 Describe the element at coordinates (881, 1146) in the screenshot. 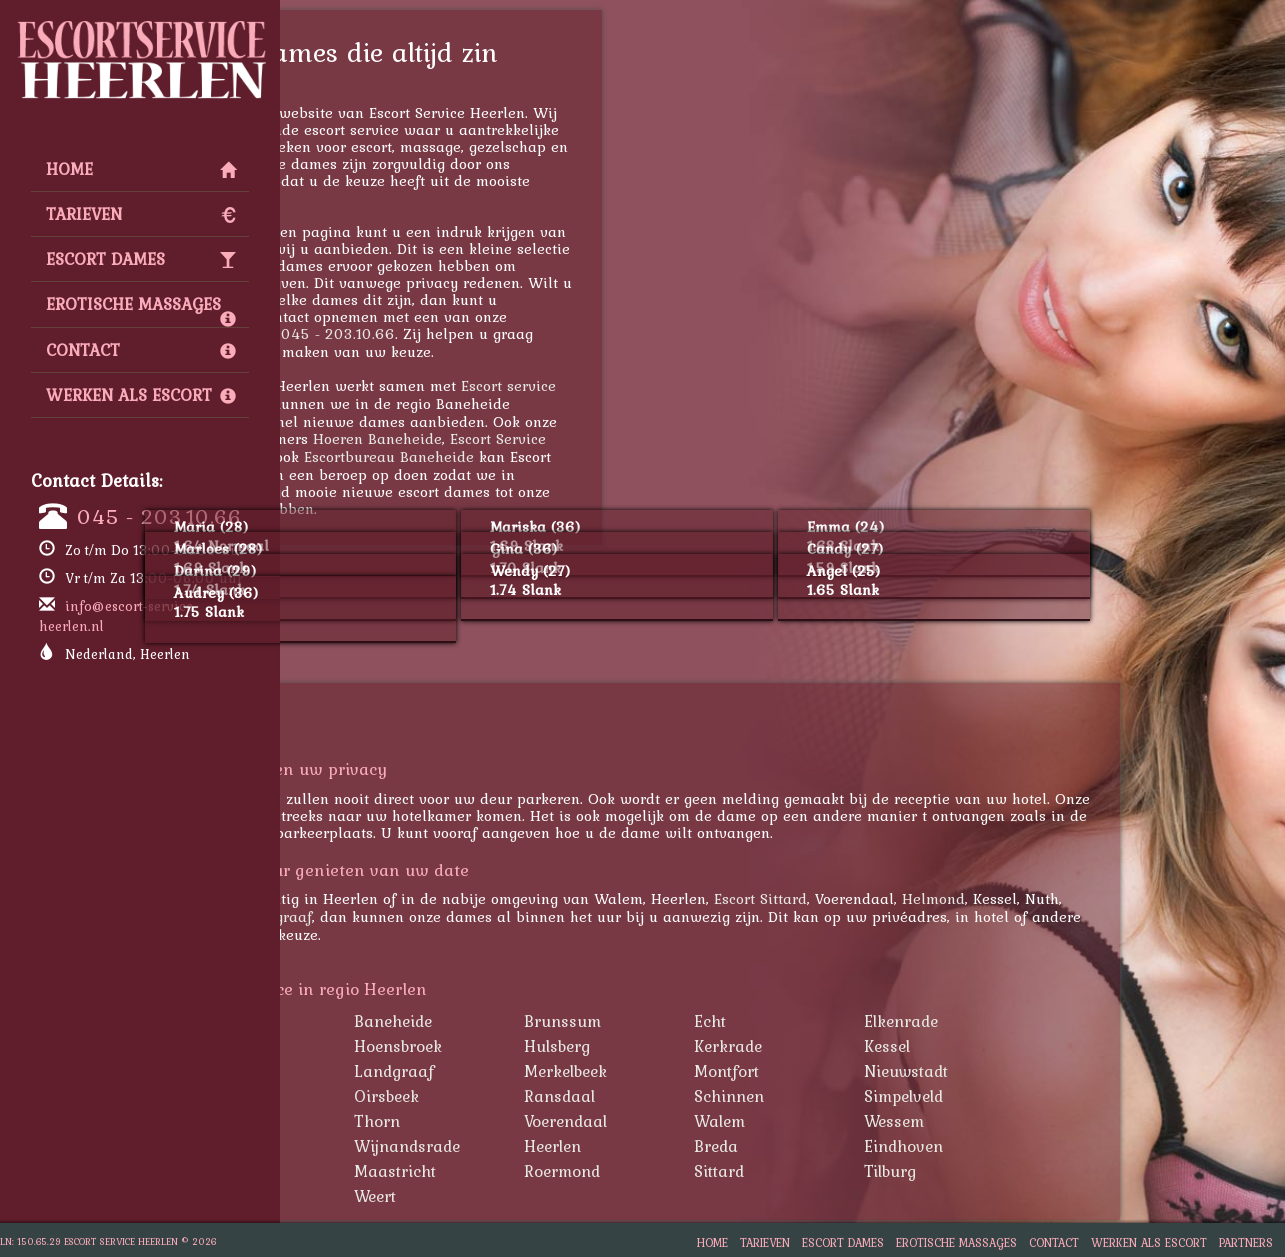

I see `Breda` at that location.